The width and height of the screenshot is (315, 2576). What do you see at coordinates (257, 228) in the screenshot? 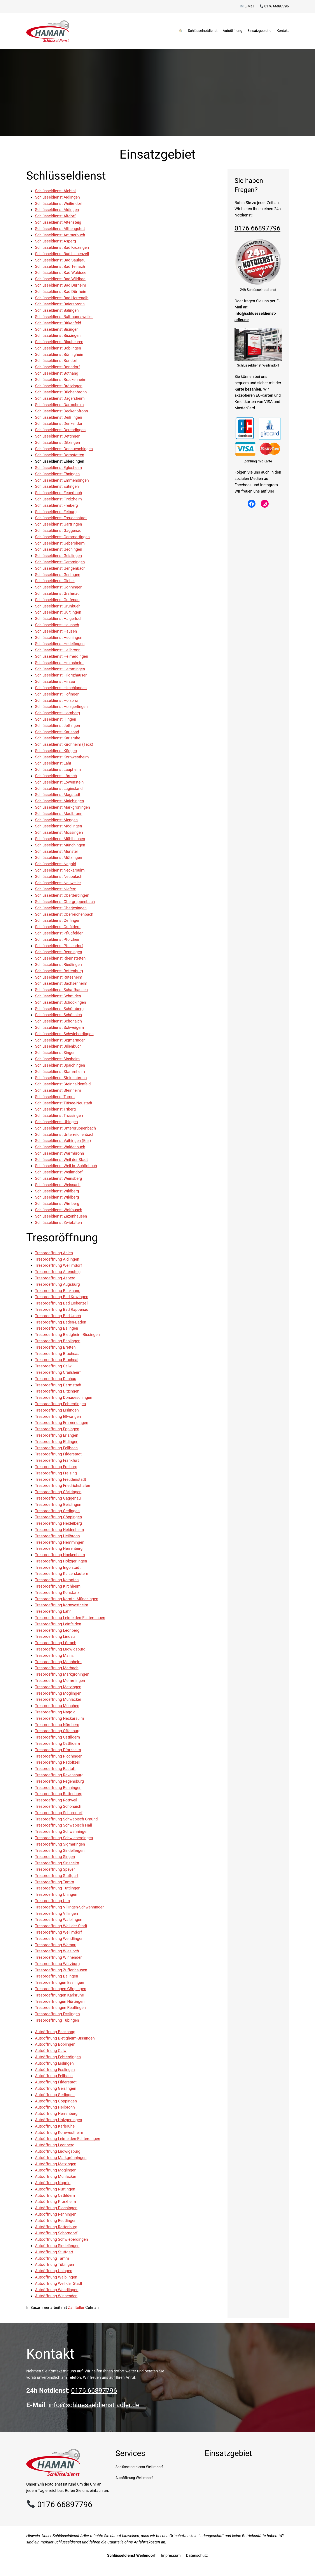
I see `0176 66897796` at bounding box center [257, 228].